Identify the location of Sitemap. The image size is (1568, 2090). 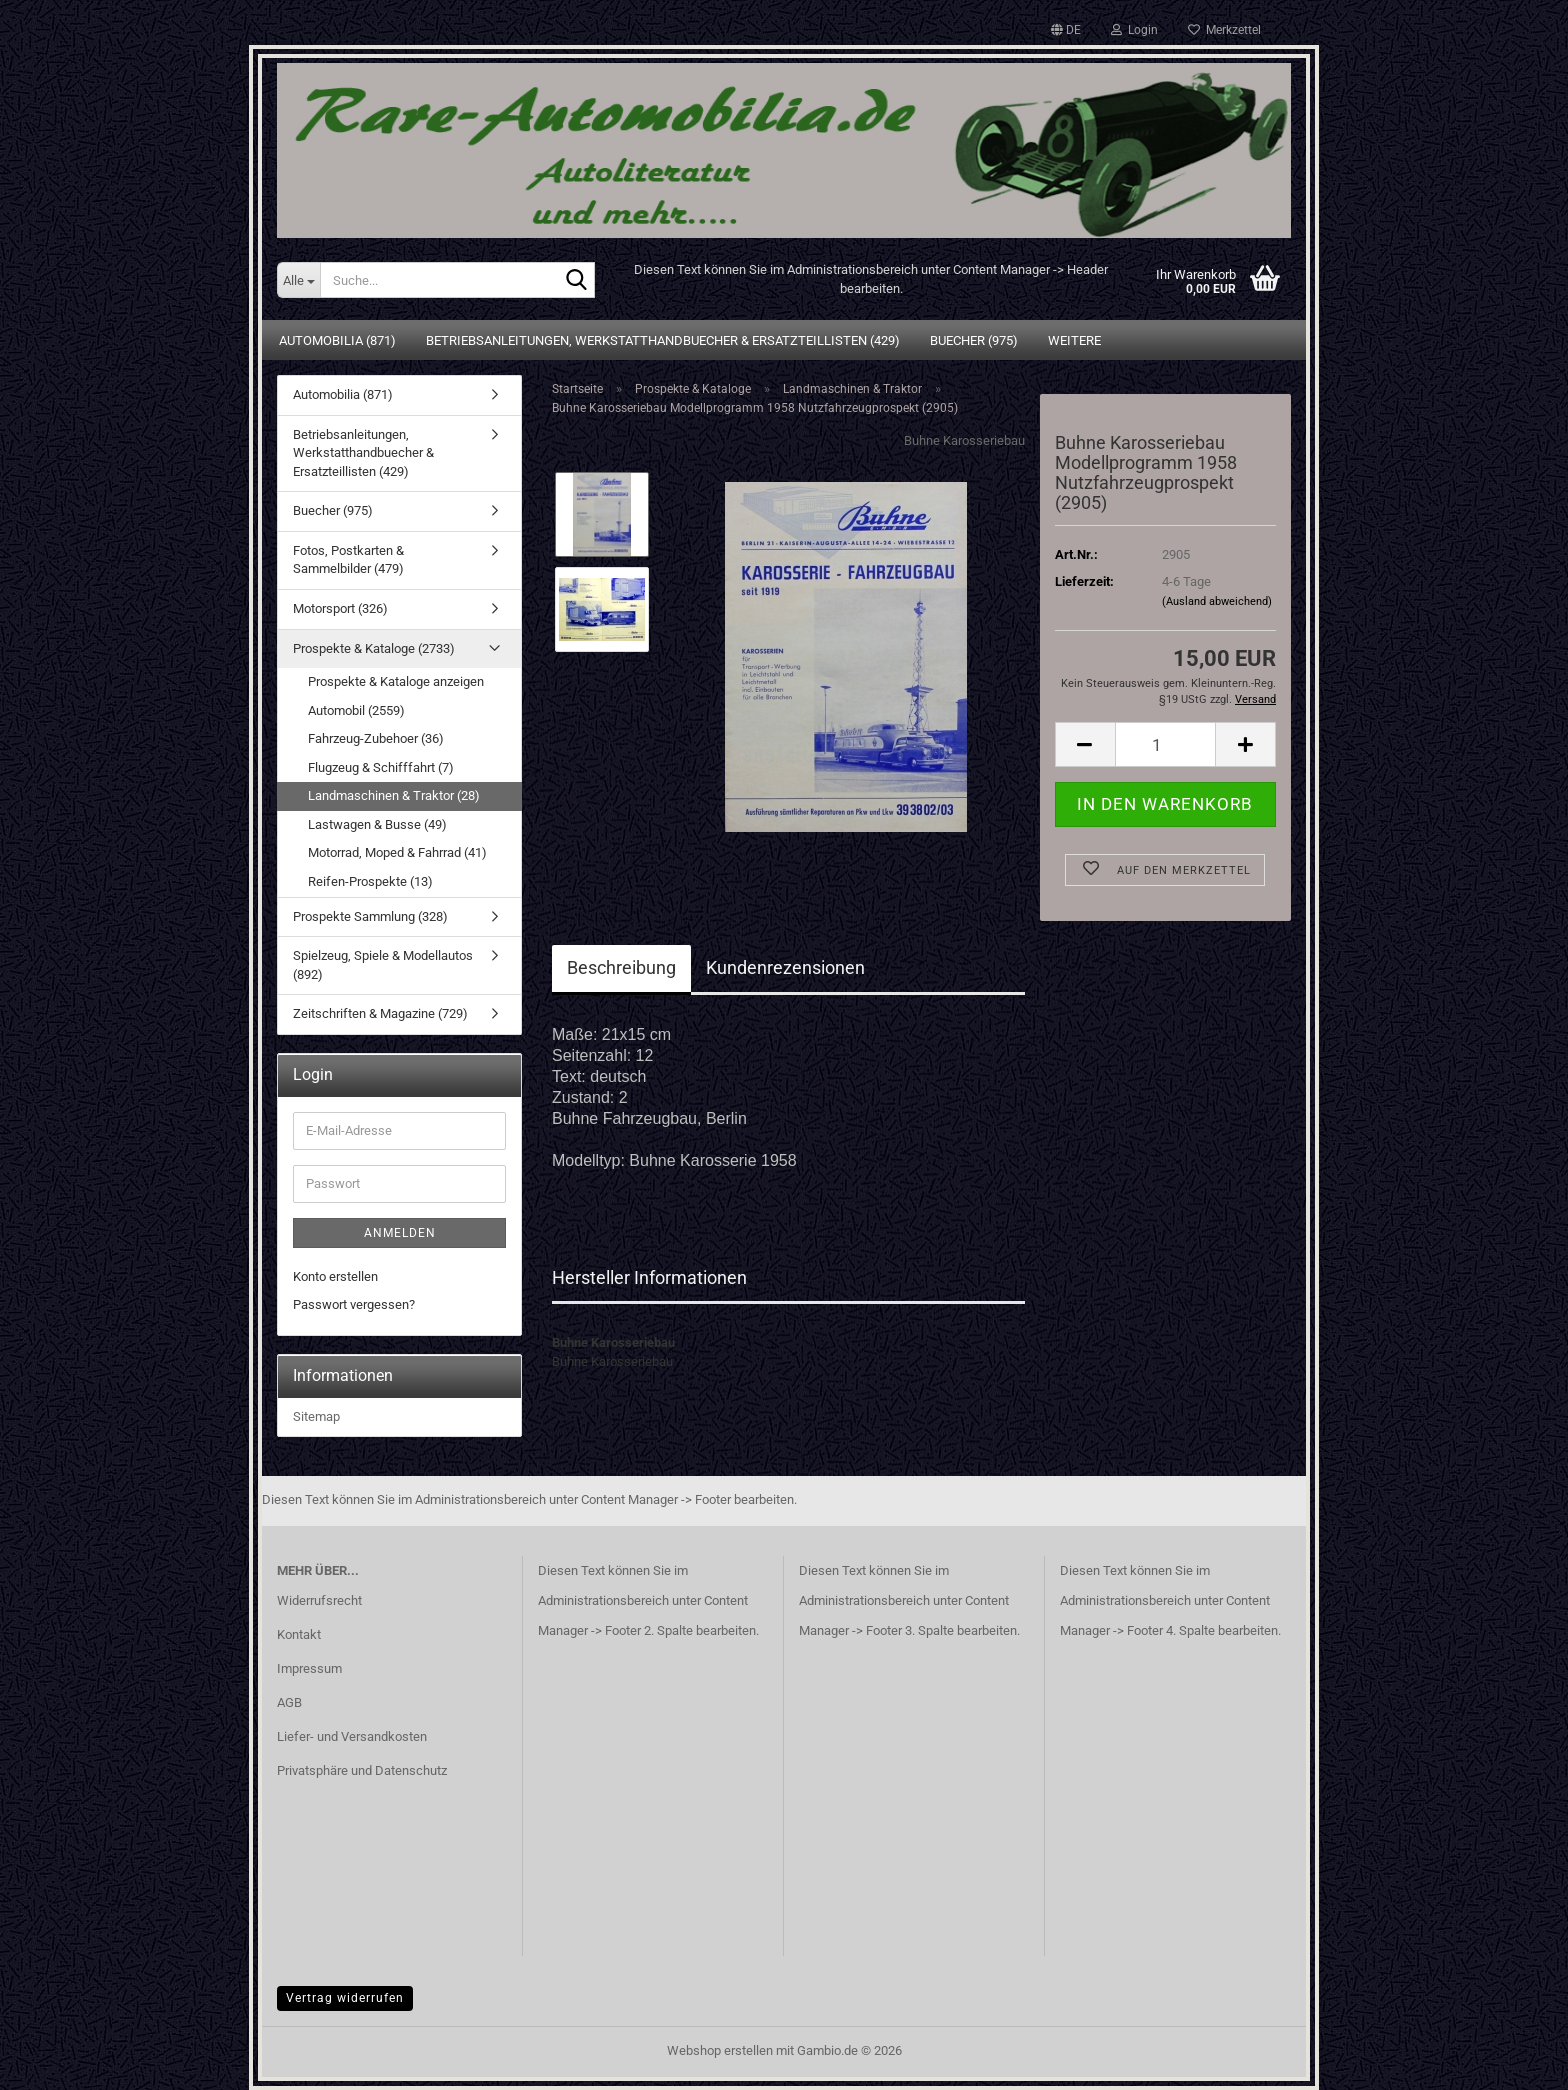
(316, 1416).